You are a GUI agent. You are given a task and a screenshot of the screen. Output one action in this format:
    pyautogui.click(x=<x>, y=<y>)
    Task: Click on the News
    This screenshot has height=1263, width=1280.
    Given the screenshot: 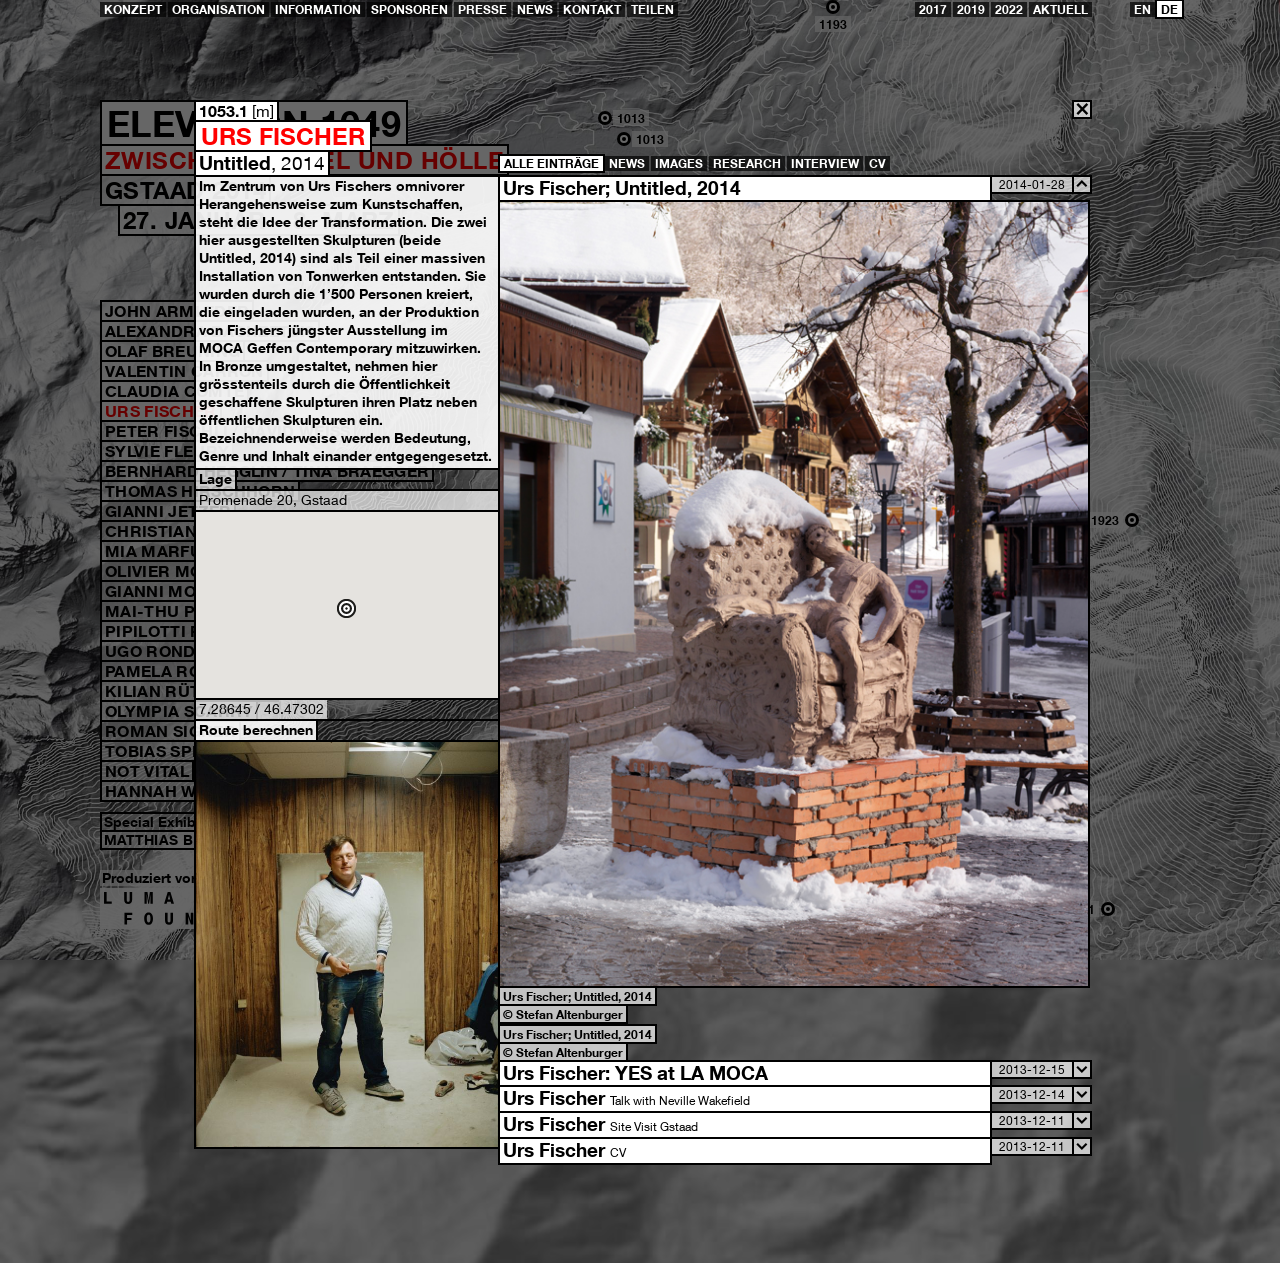 What is the action you would take?
    pyautogui.click(x=535, y=9)
    